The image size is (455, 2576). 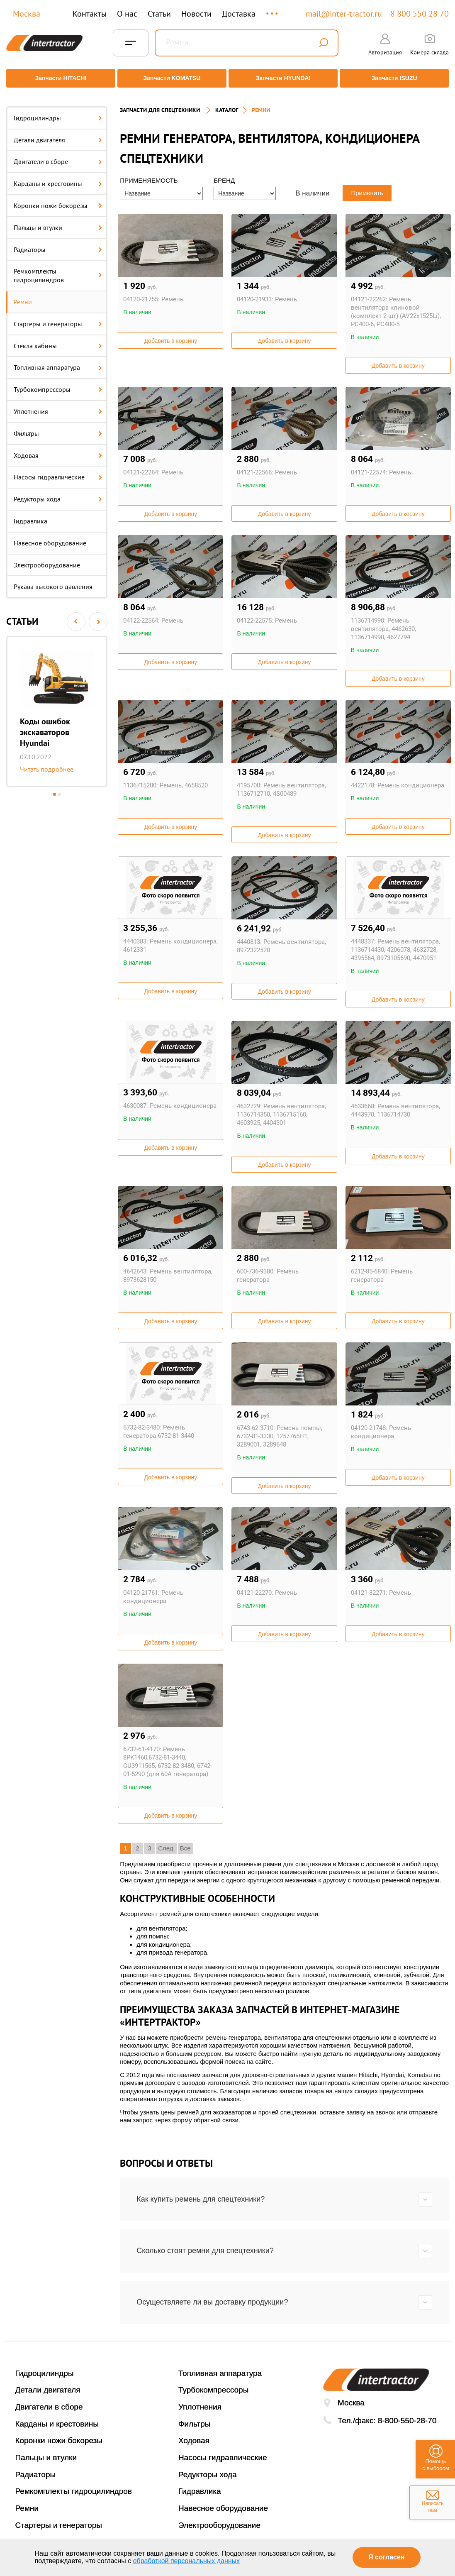 What do you see at coordinates (238, 13) in the screenshot?
I see `Доставка` at bounding box center [238, 13].